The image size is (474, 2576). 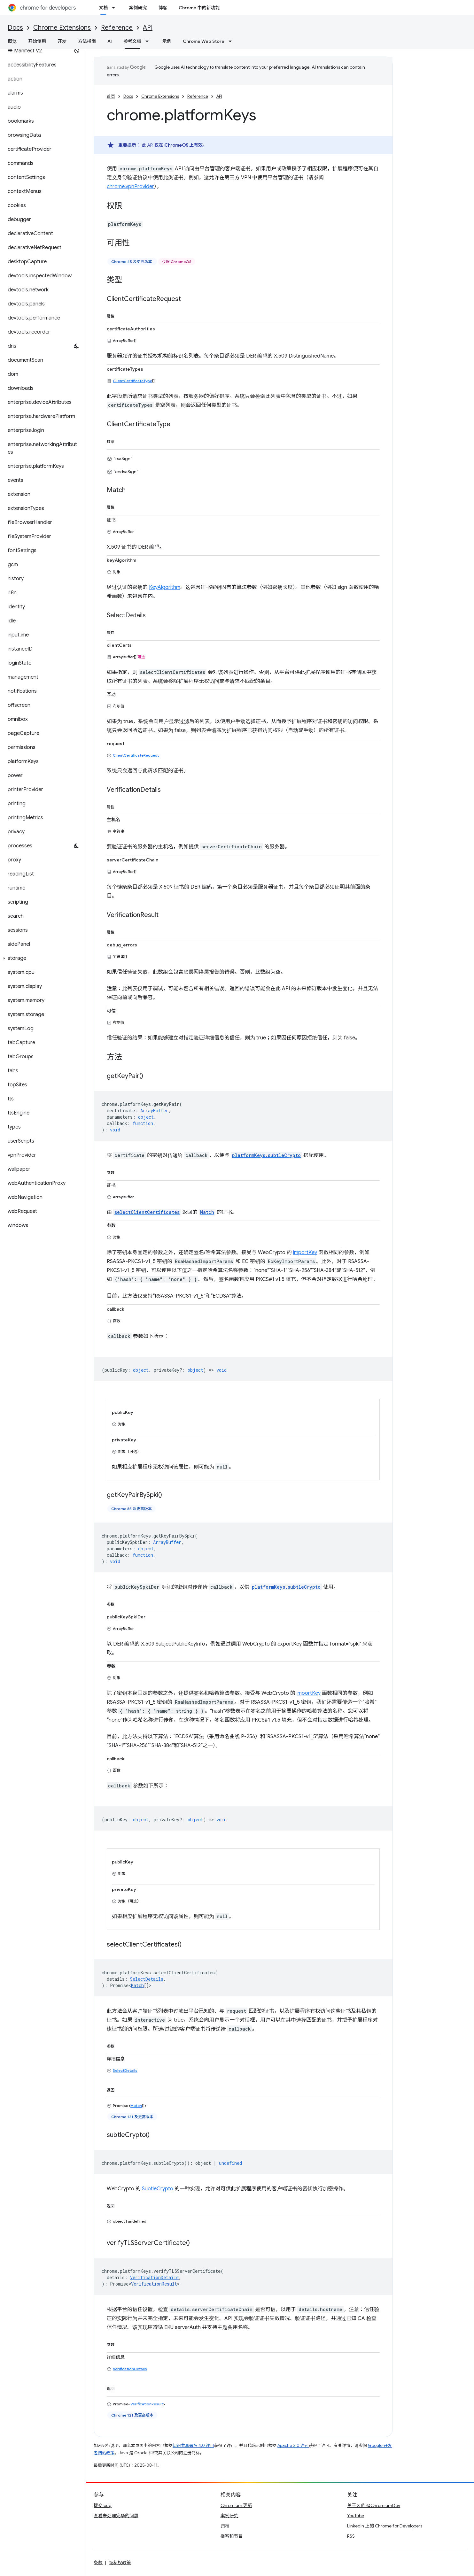 What do you see at coordinates (111, 96) in the screenshot?
I see `首页` at bounding box center [111, 96].